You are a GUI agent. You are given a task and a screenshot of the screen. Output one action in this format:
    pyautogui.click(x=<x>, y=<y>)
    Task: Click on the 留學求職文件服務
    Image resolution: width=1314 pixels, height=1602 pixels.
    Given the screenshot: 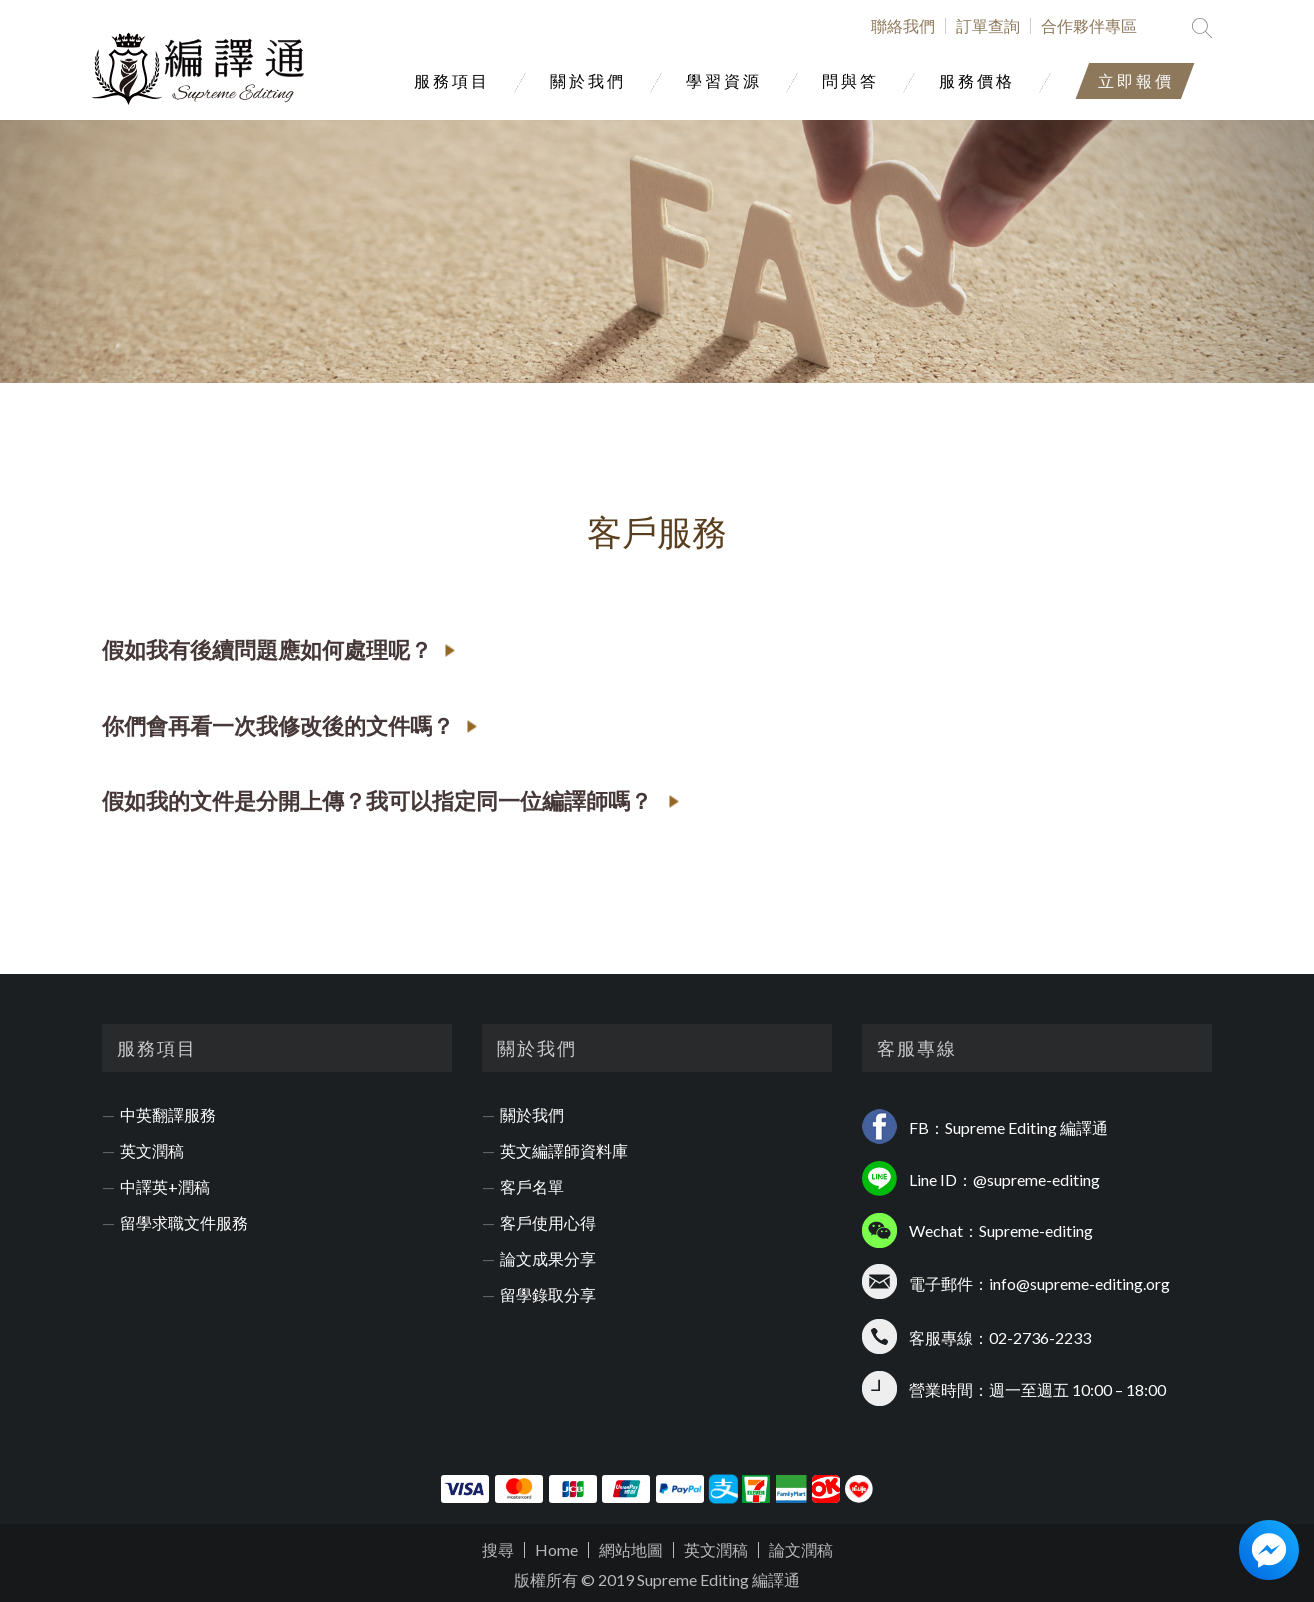 What is the action you would take?
    pyautogui.click(x=184, y=1223)
    